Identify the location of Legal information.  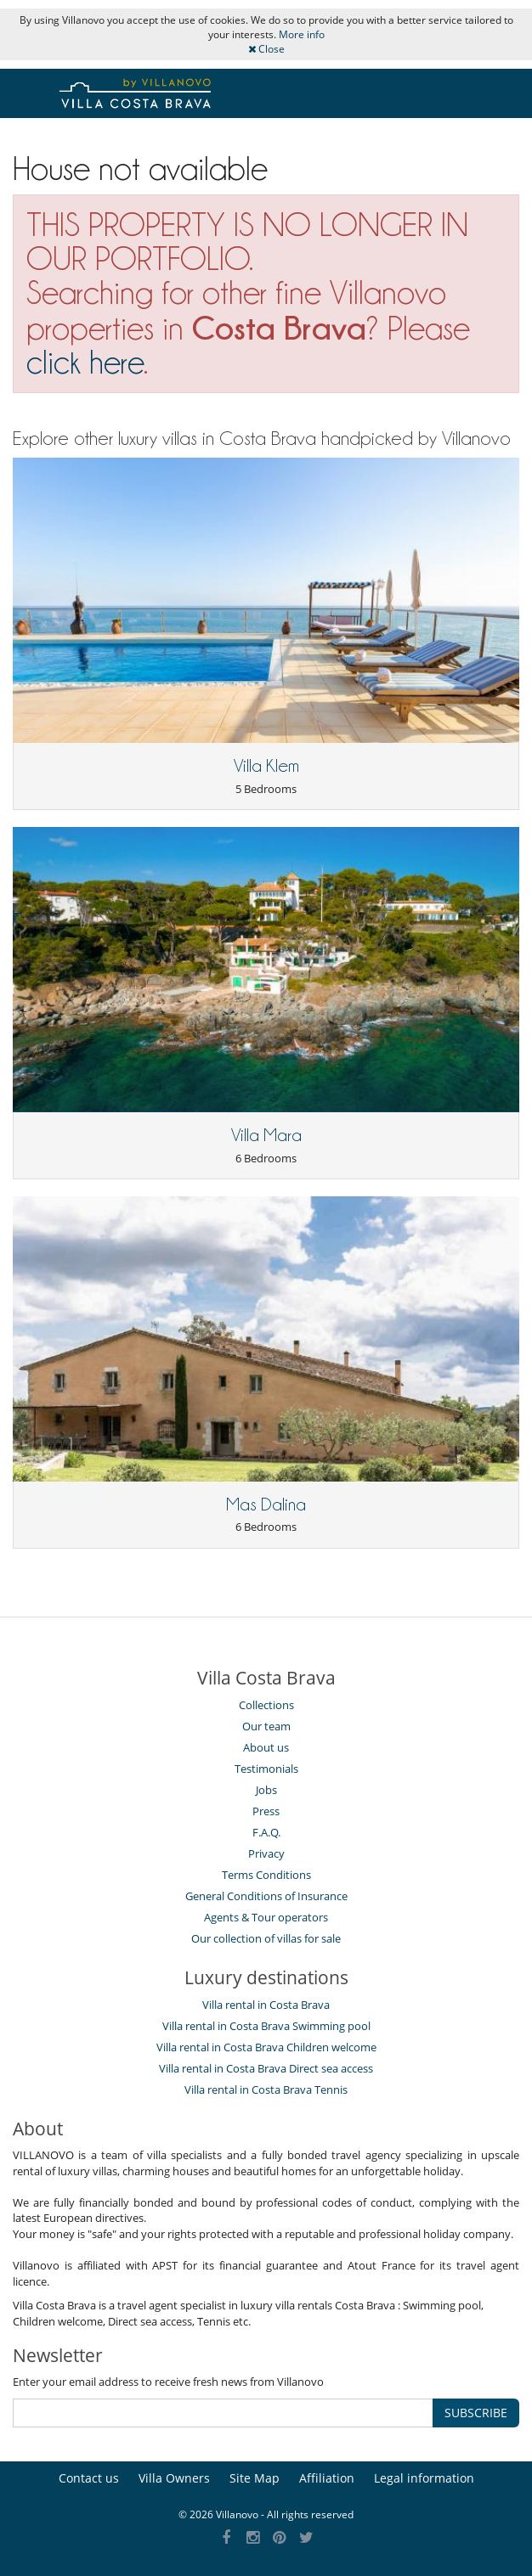
(424, 2478).